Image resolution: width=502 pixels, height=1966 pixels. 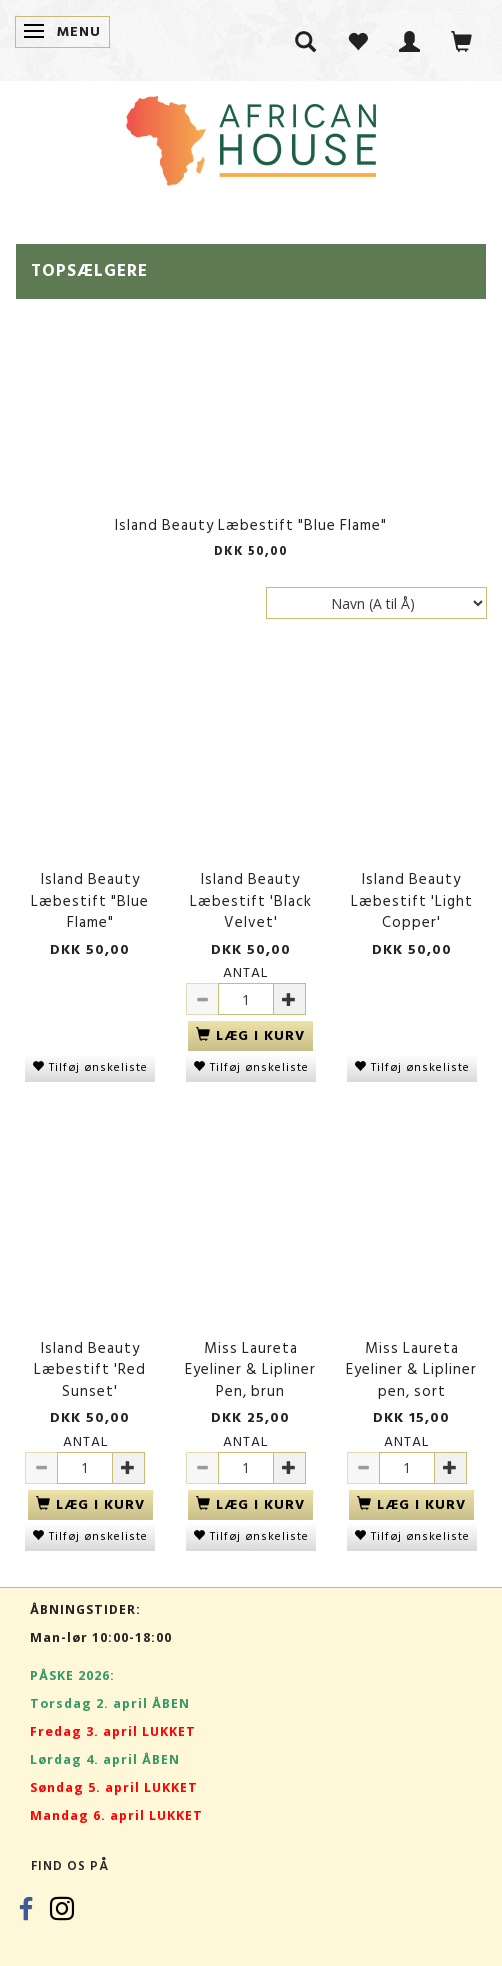 I want to click on Island Beauty Læbestift "Blue Flame", so click(x=251, y=525).